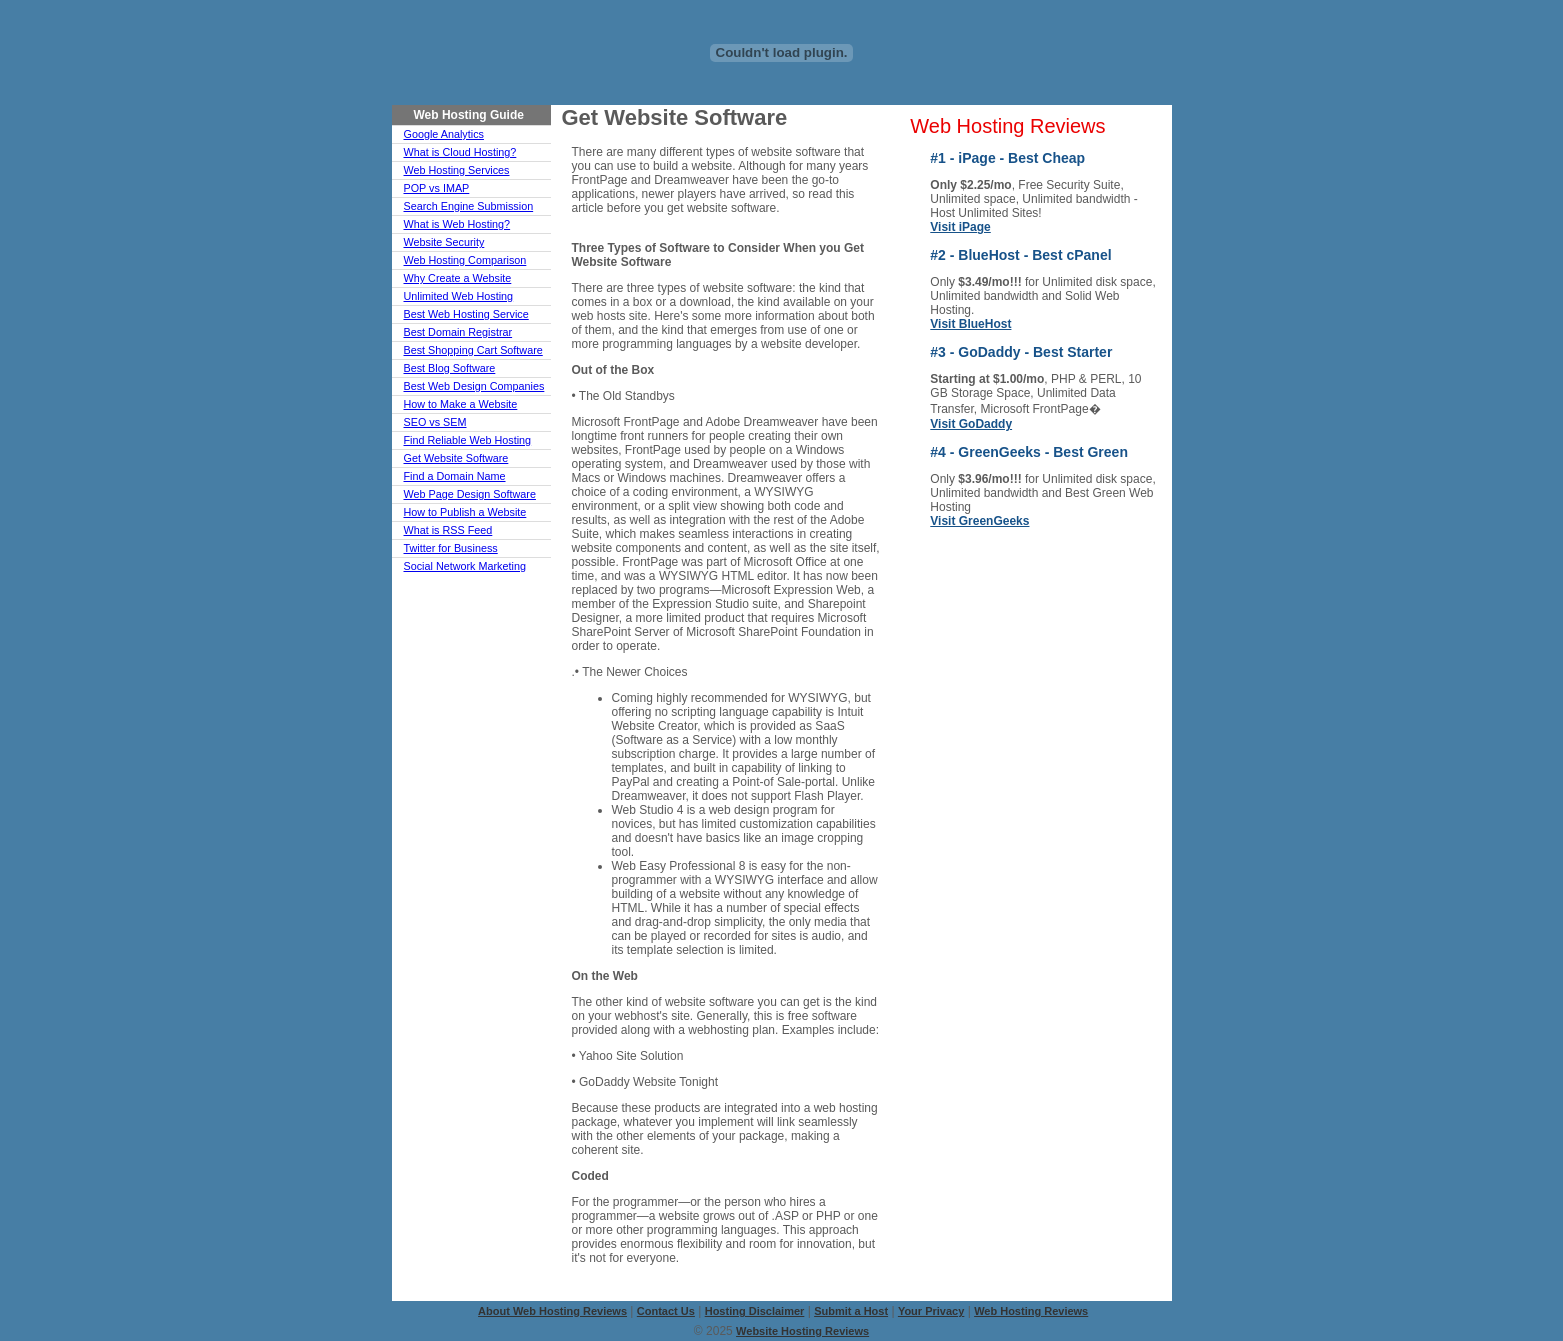 This screenshot has height=1341, width=1563. I want to click on Canada Hosting, so click(1079, 562).